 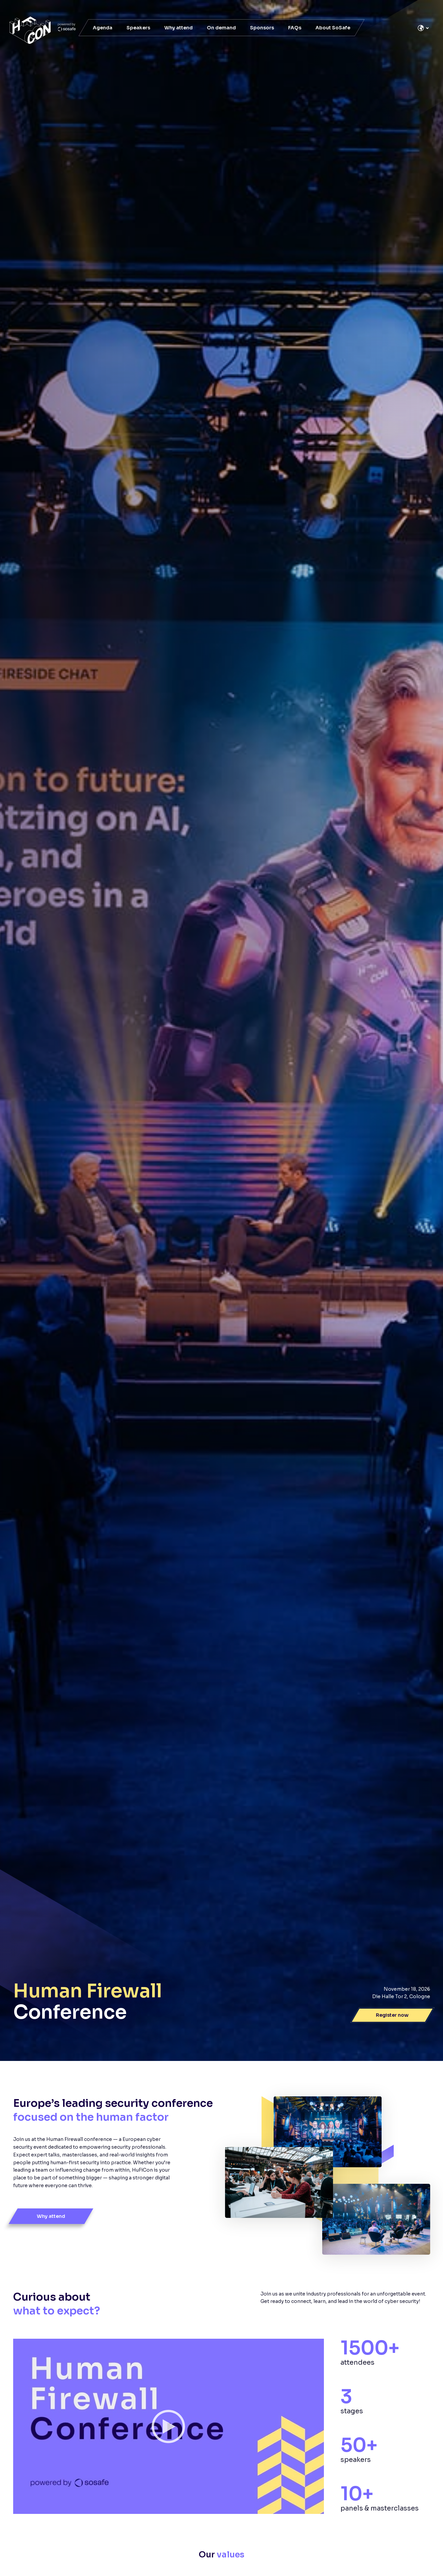 I want to click on Agenda, so click(x=102, y=28).